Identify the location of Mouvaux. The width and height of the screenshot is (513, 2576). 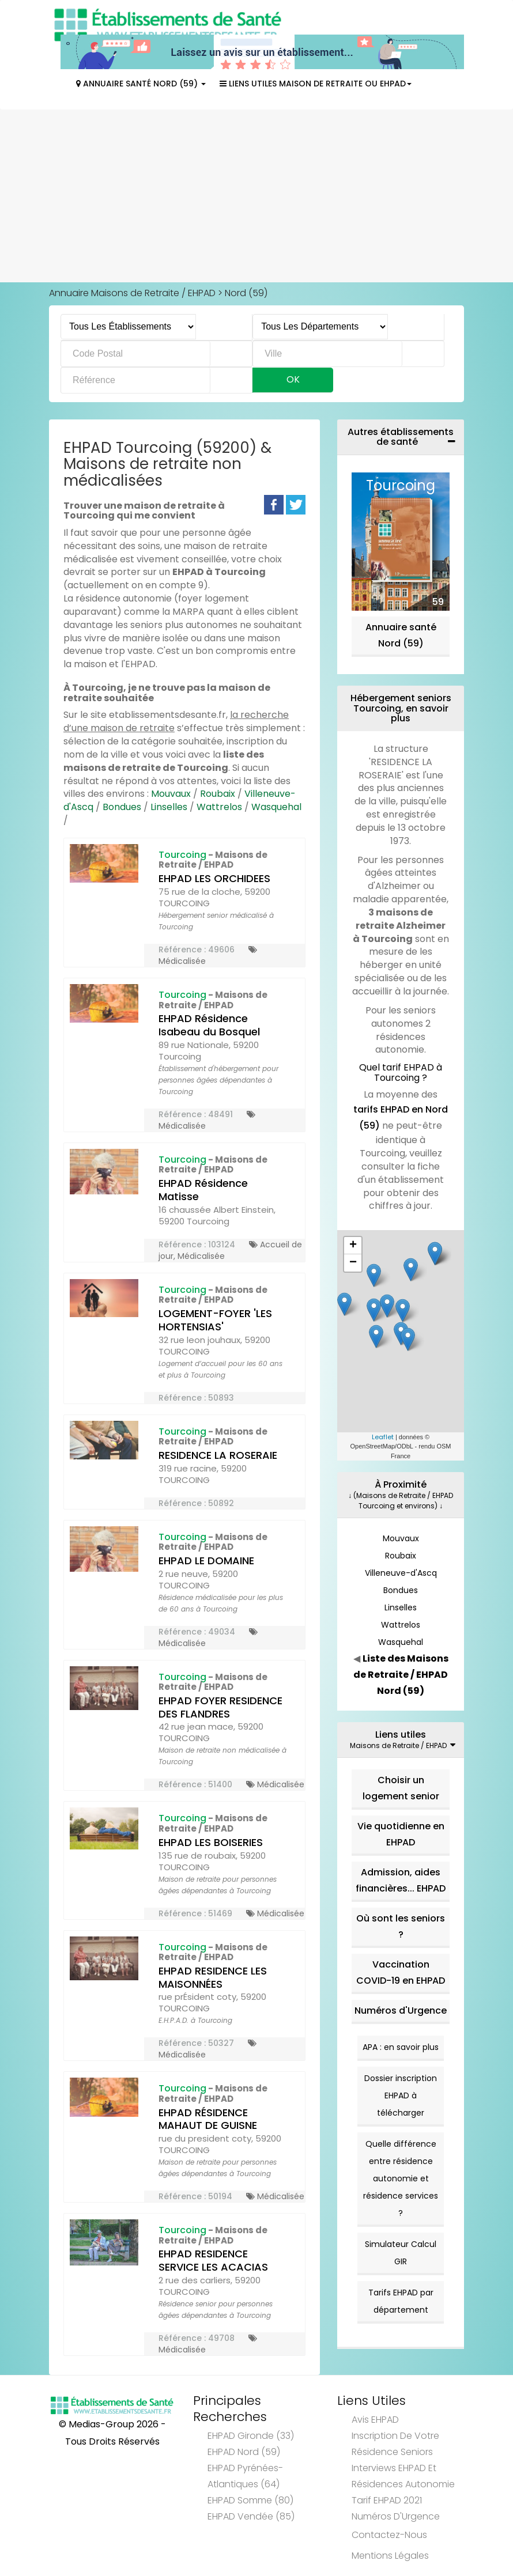
(171, 793).